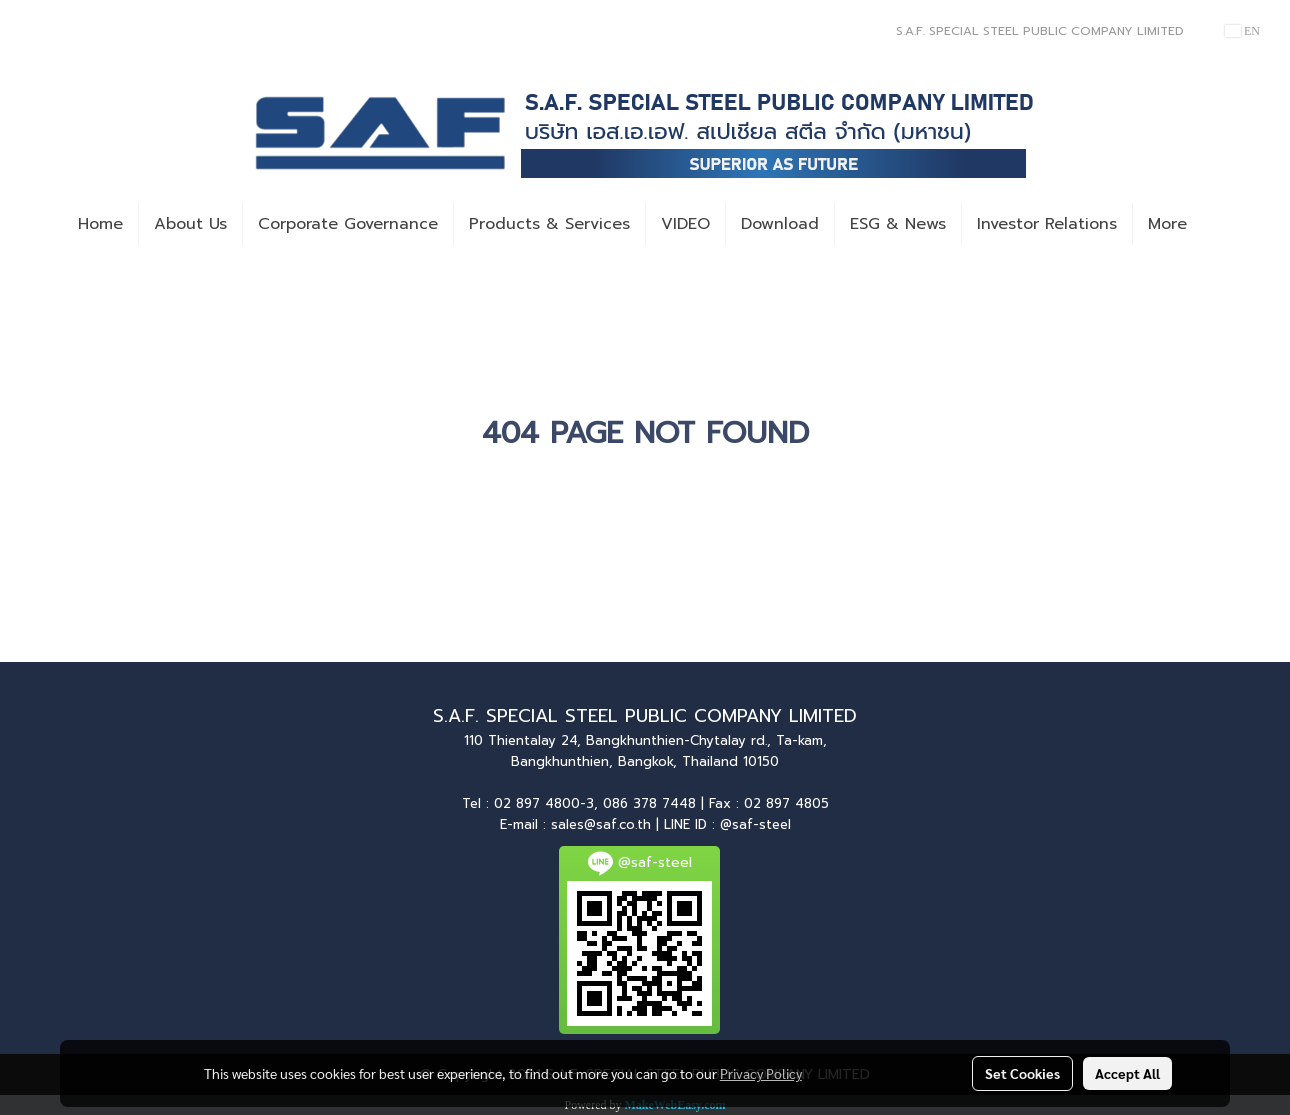  I want to click on EN, so click(1242, 31).